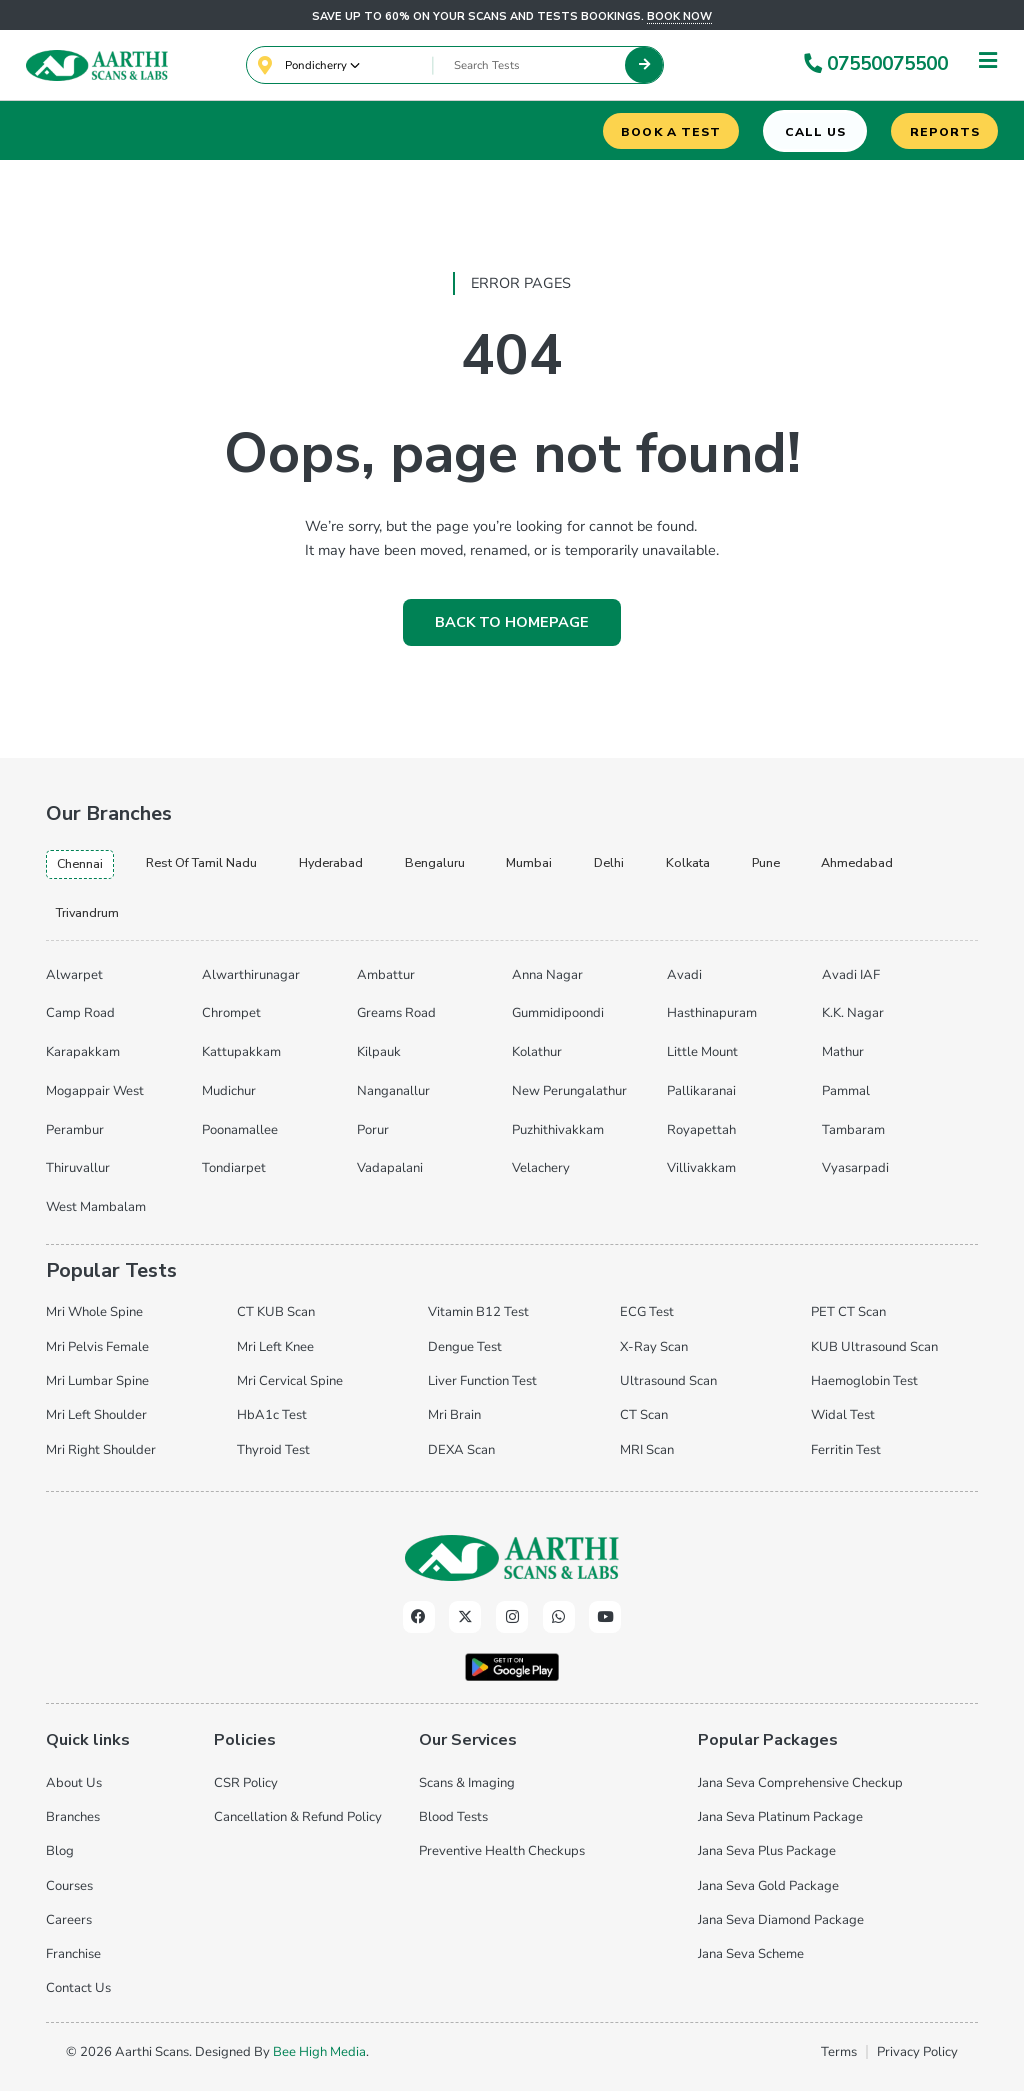  What do you see at coordinates (379, 1061) in the screenshot?
I see `Kilpauk` at bounding box center [379, 1061].